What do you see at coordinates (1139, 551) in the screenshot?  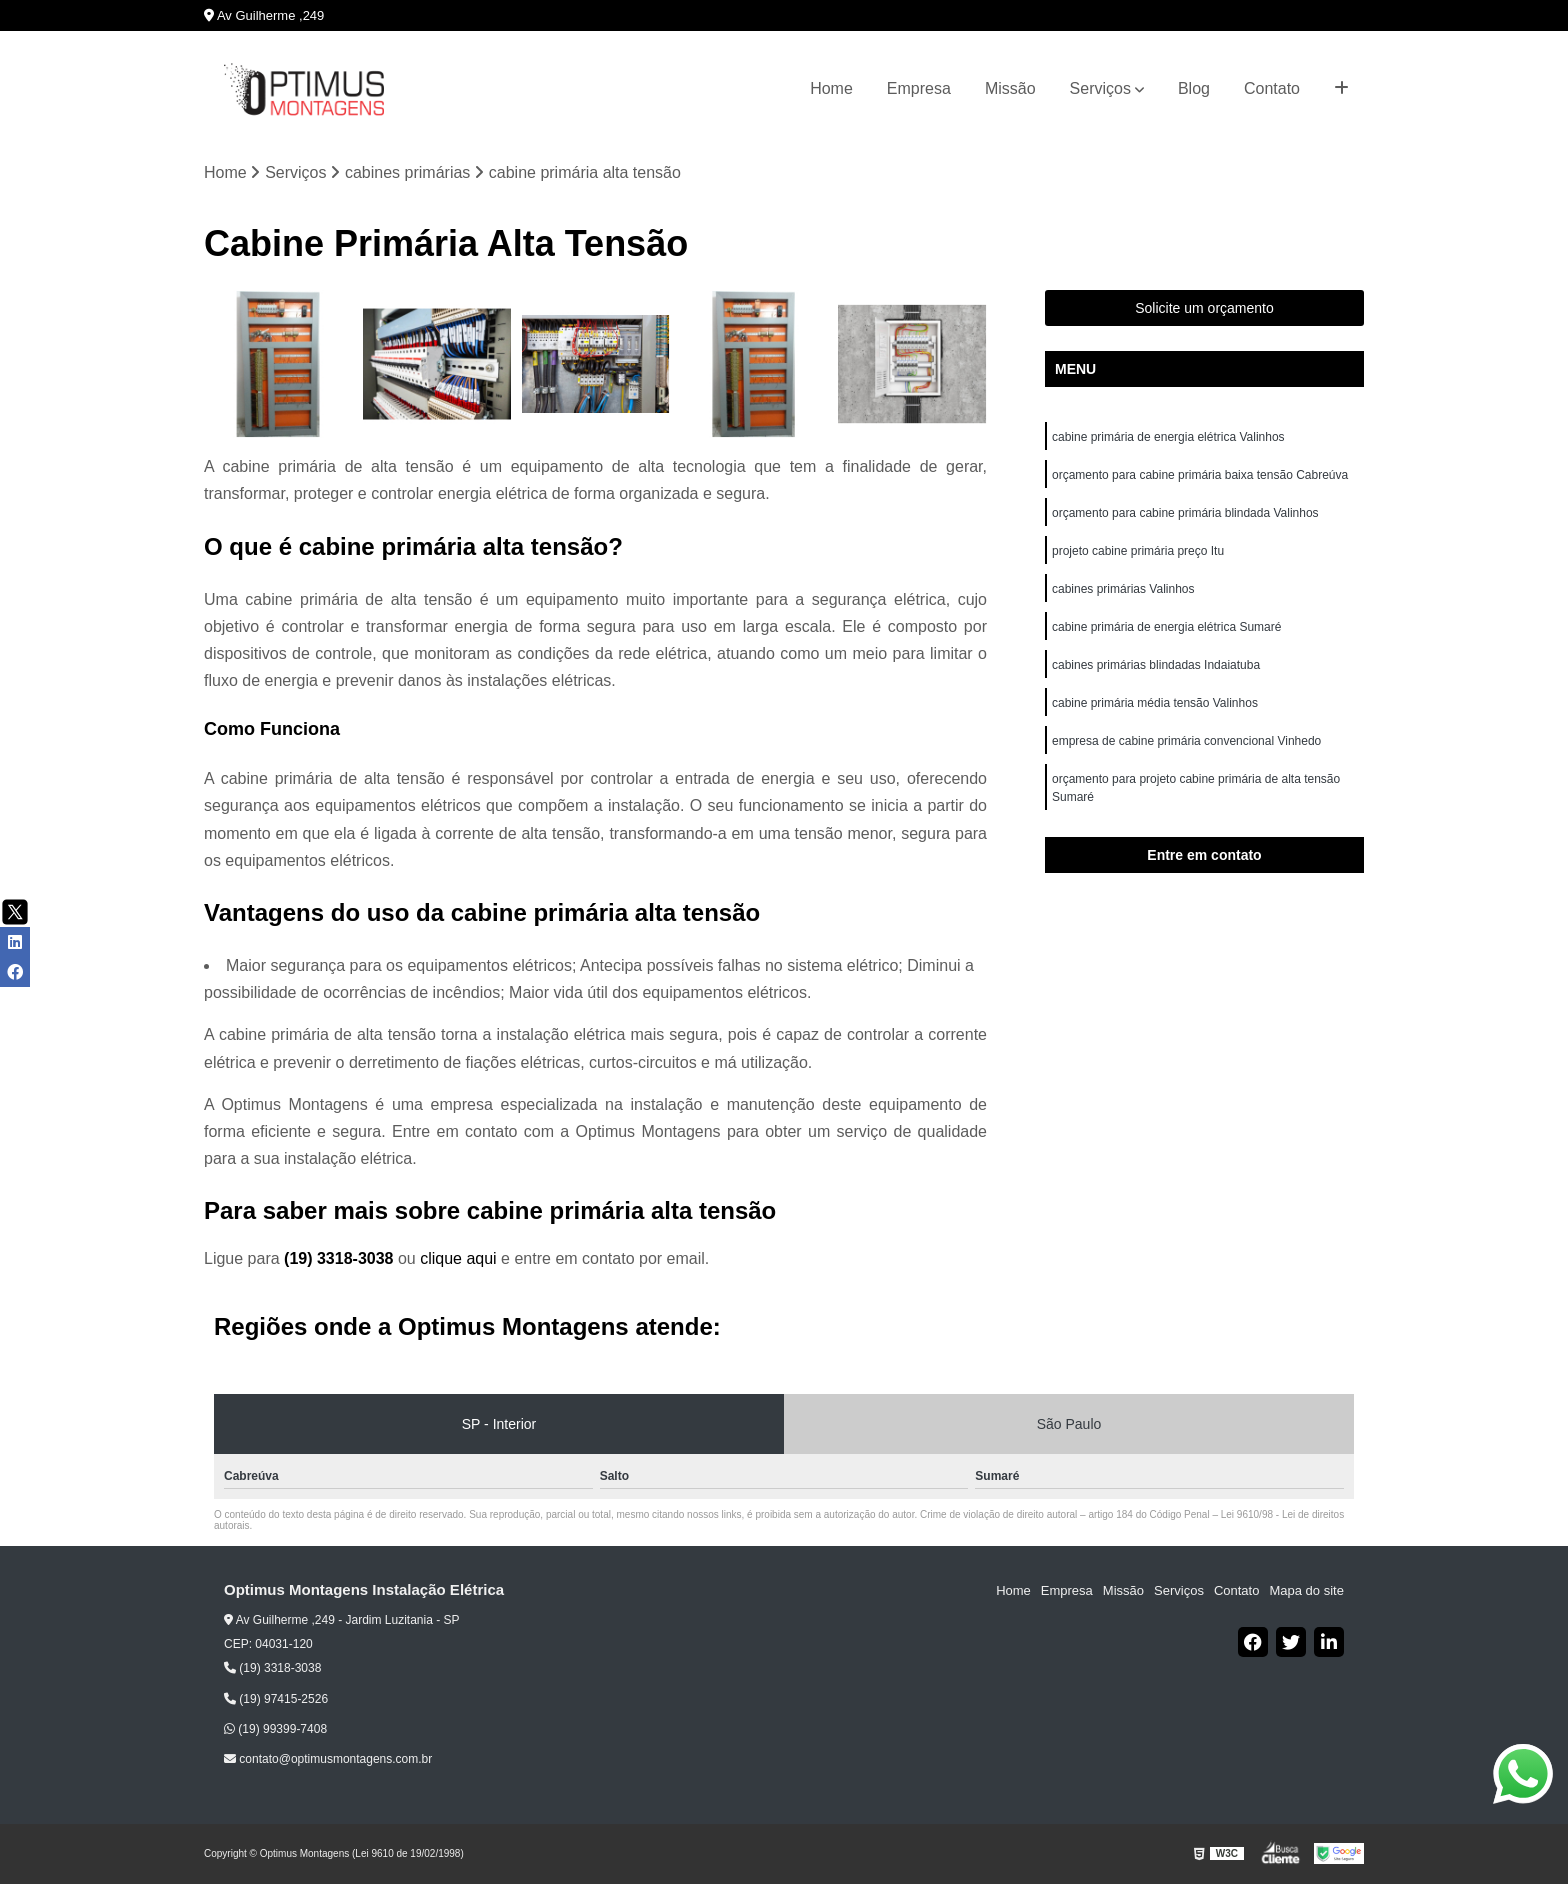 I see `projeto cabine primária preço Itu` at bounding box center [1139, 551].